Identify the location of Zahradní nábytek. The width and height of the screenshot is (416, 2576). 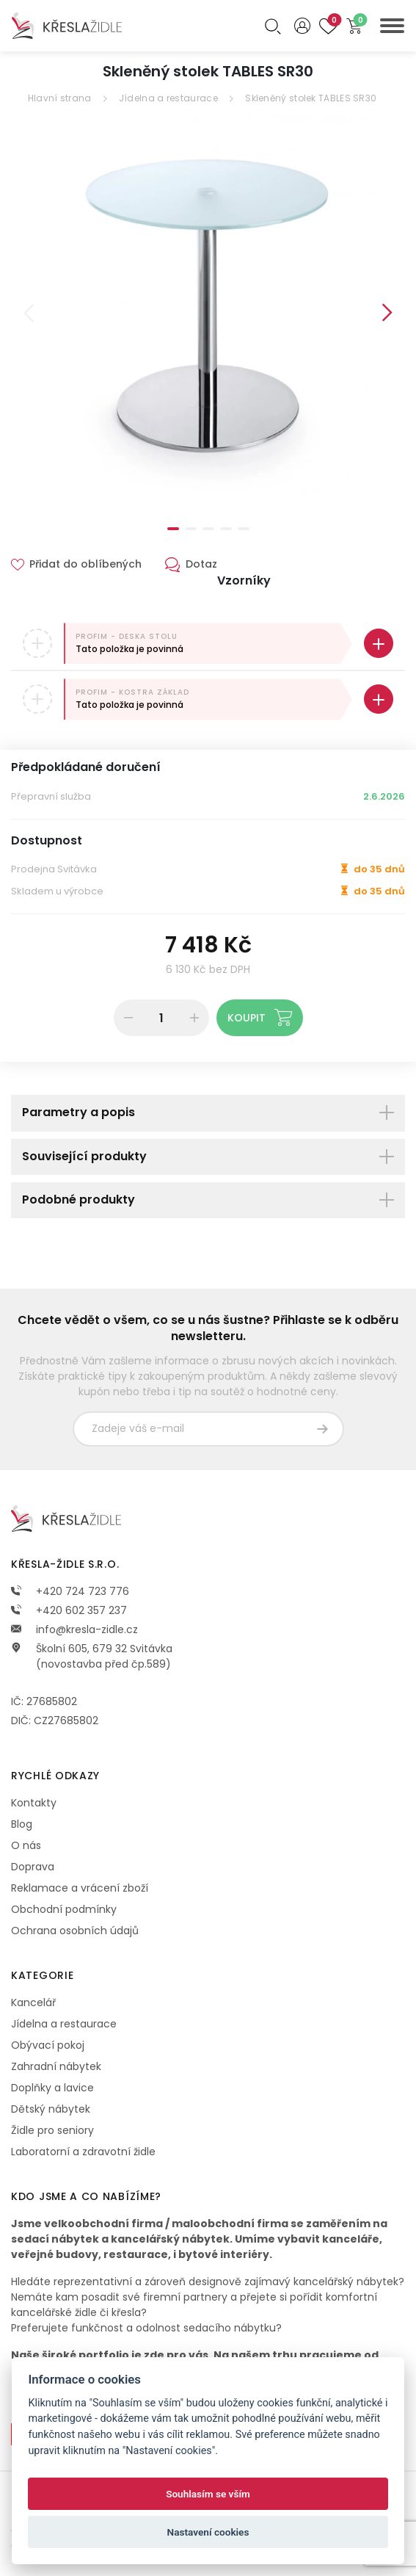
(56, 2066).